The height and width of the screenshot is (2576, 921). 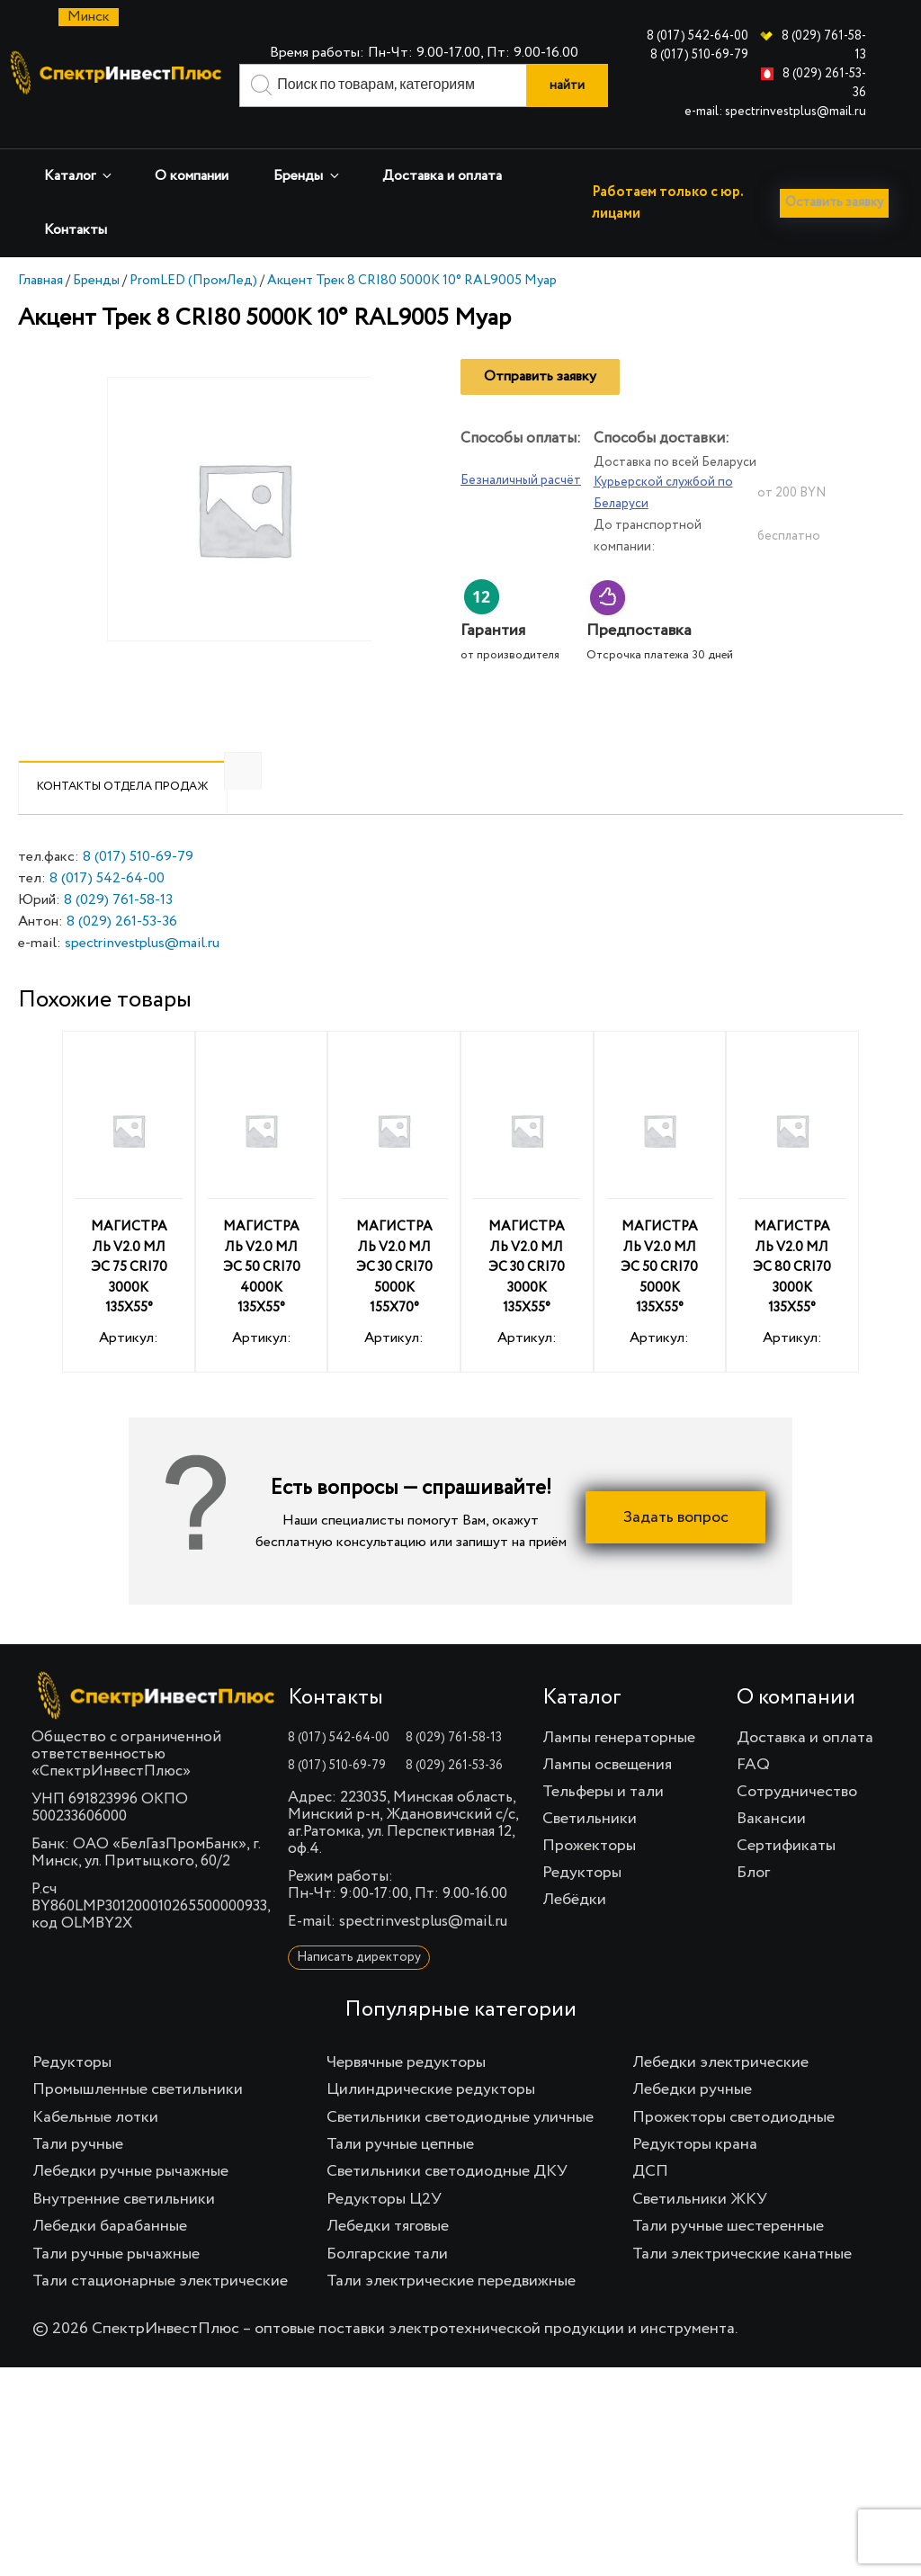 I want to click on Светильники светодиодные уличные, so click(x=460, y=2148).